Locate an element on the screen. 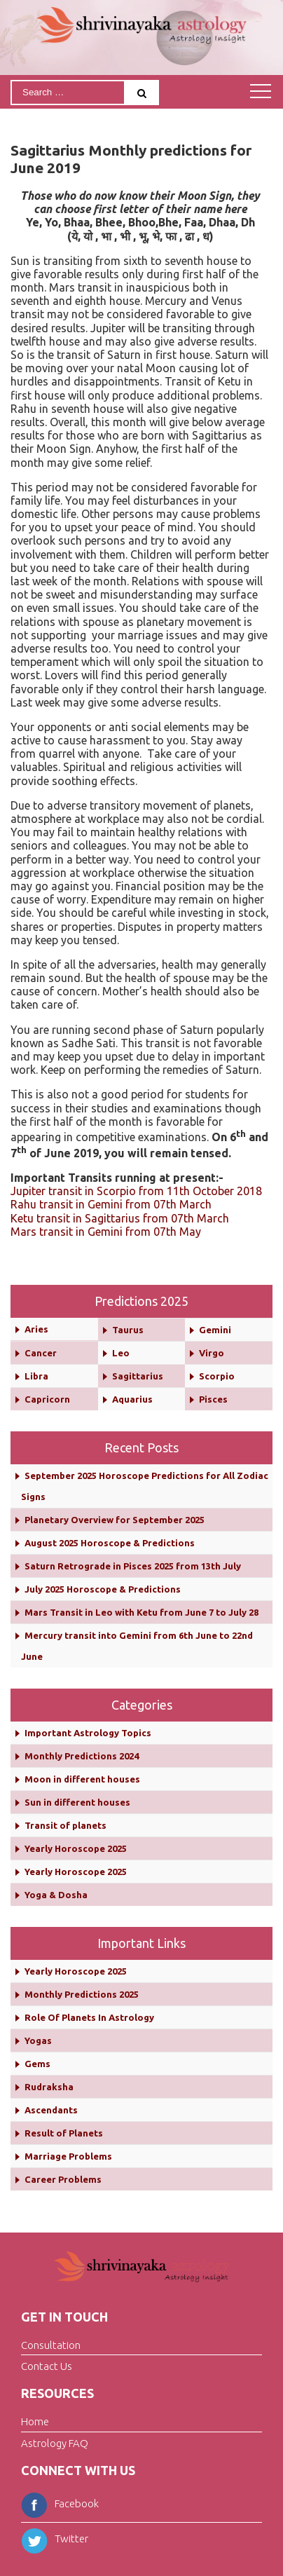  Sagittarius is located at coordinates (137, 1376).